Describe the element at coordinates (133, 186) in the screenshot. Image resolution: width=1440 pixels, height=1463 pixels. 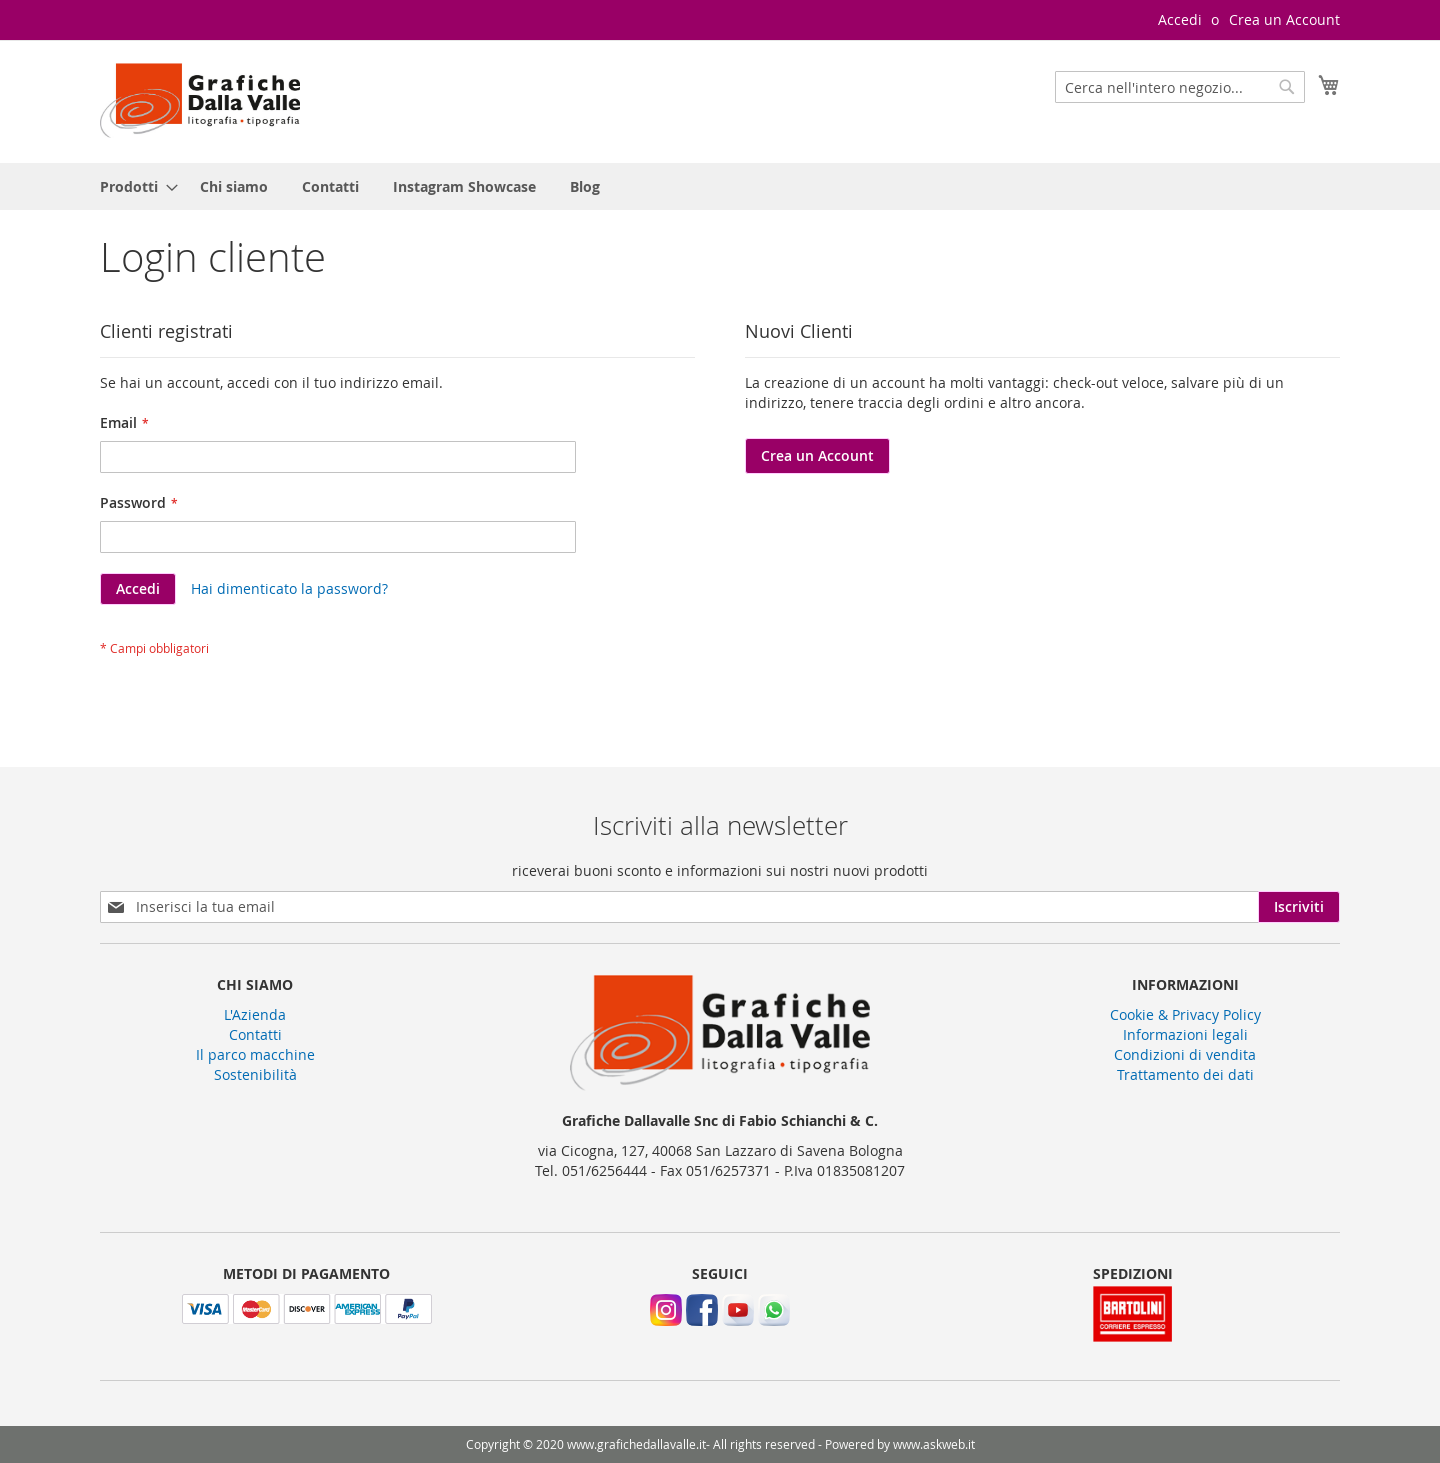
I see `[menuitem]` at that location.